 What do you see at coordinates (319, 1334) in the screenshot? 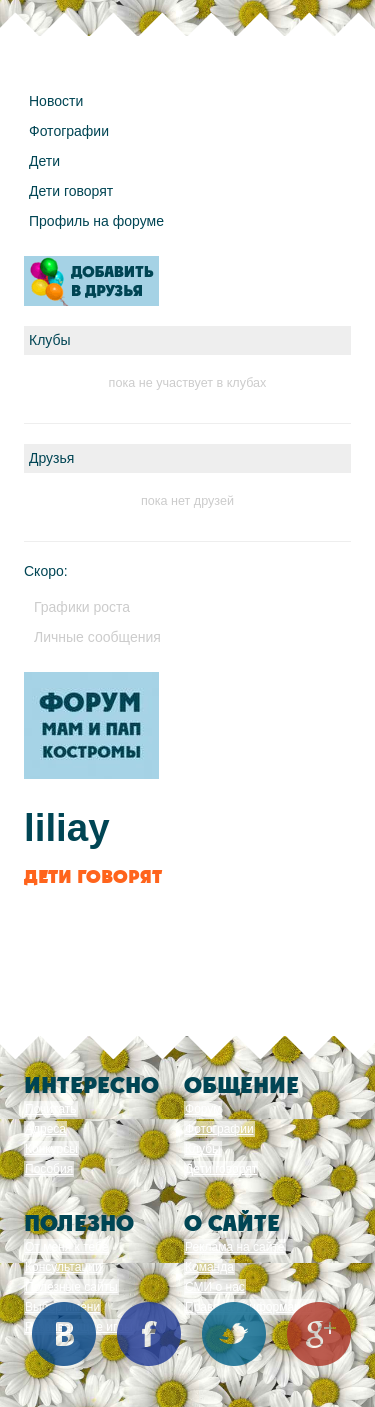
I see `Google+` at bounding box center [319, 1334].